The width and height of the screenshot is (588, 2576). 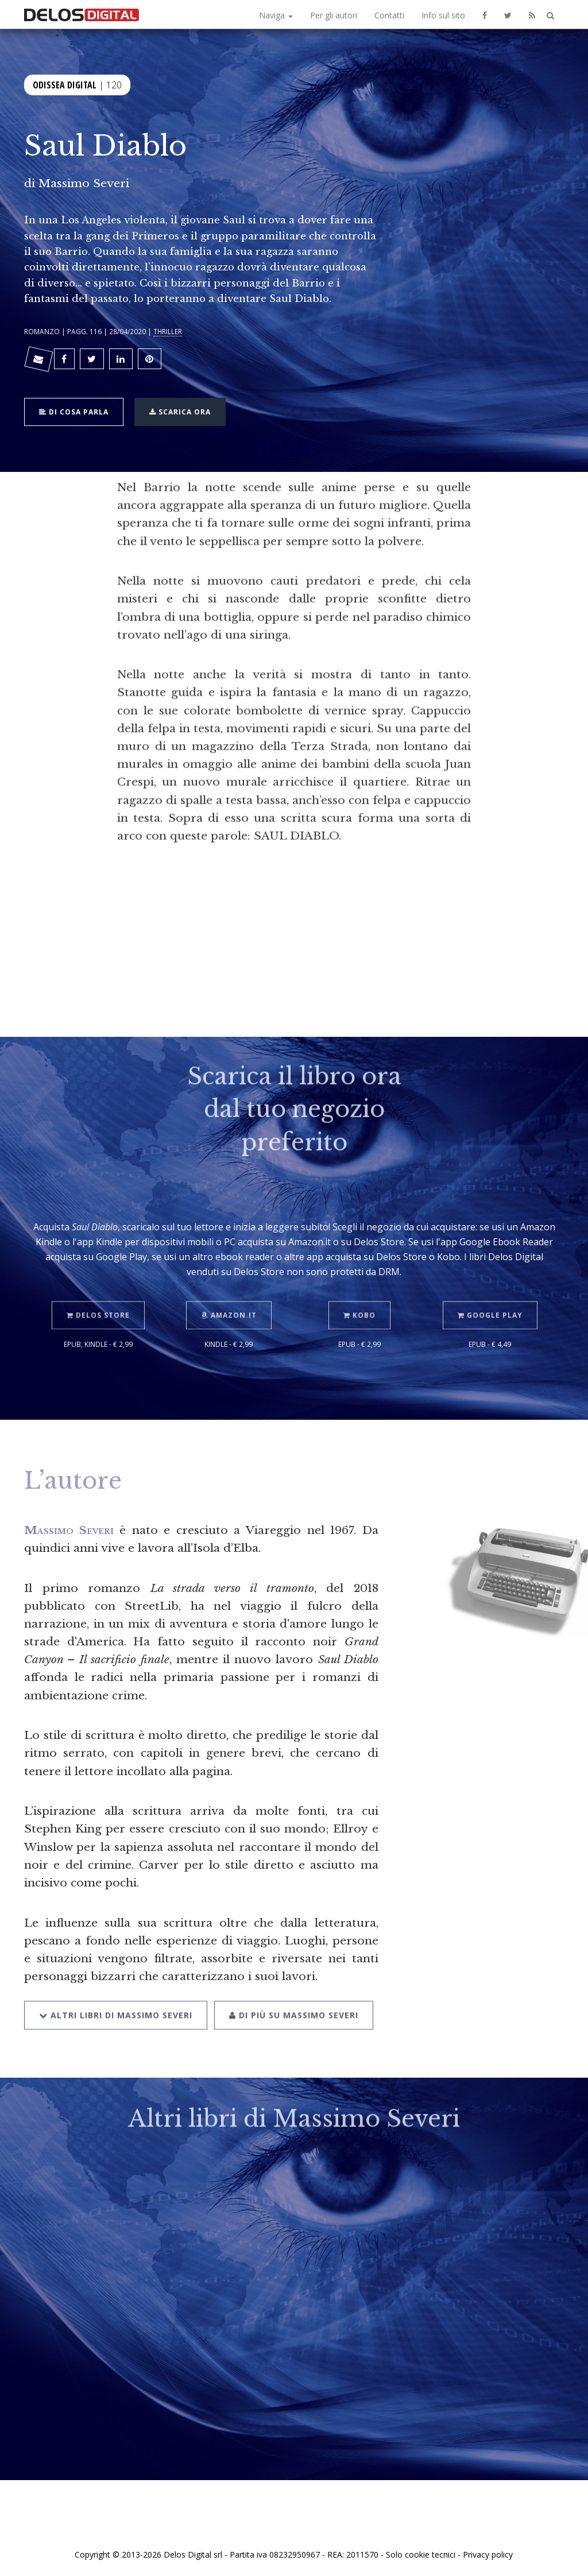 What do you see at coordinates (229, 1296) in the screenshot?
I see `Amazon.it` at bounding box center [229, 1296].